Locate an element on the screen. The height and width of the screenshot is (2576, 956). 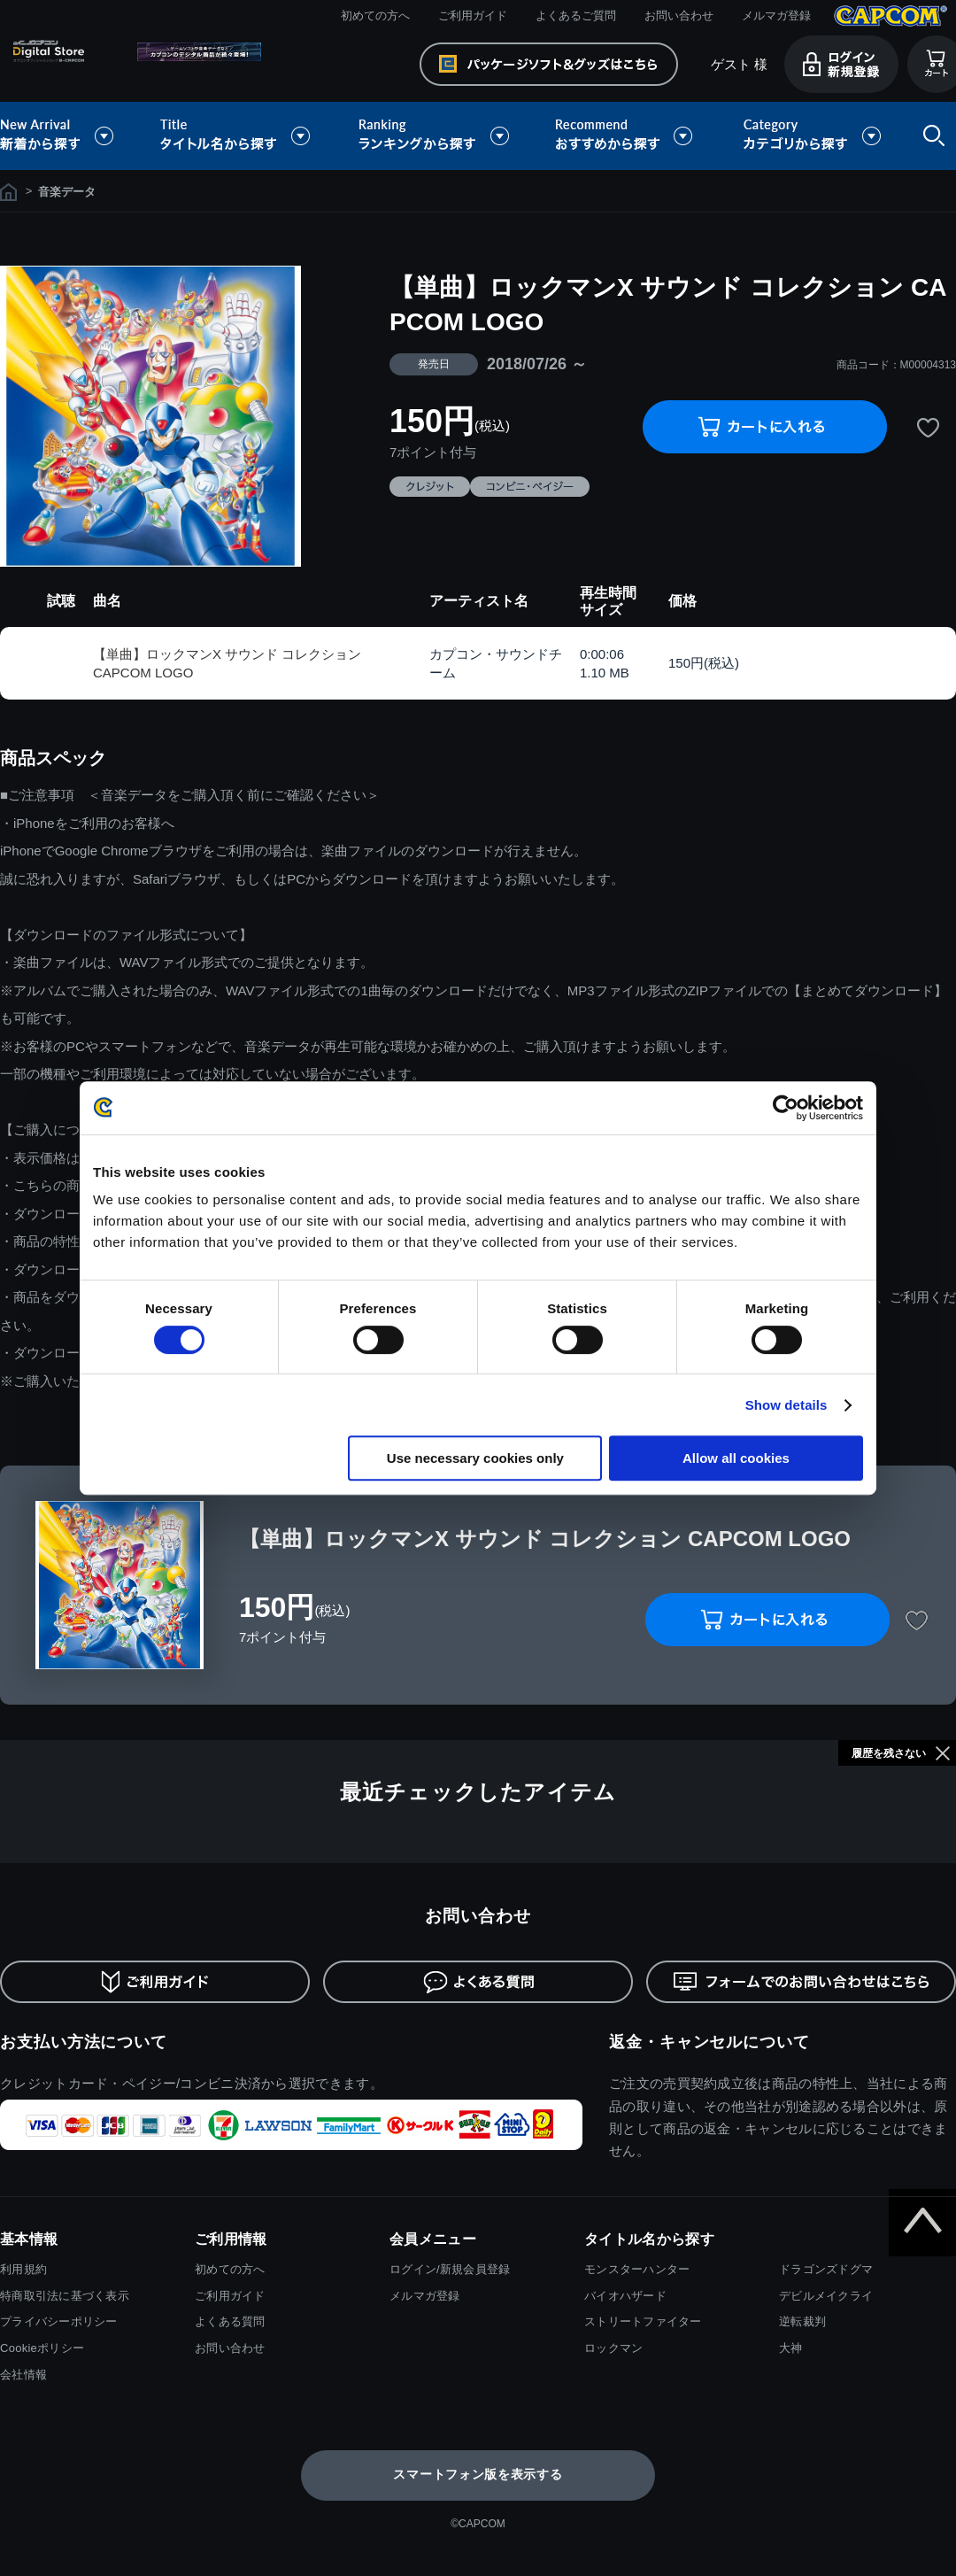
デビルメイクライ is located at coordinates (826, 2295).